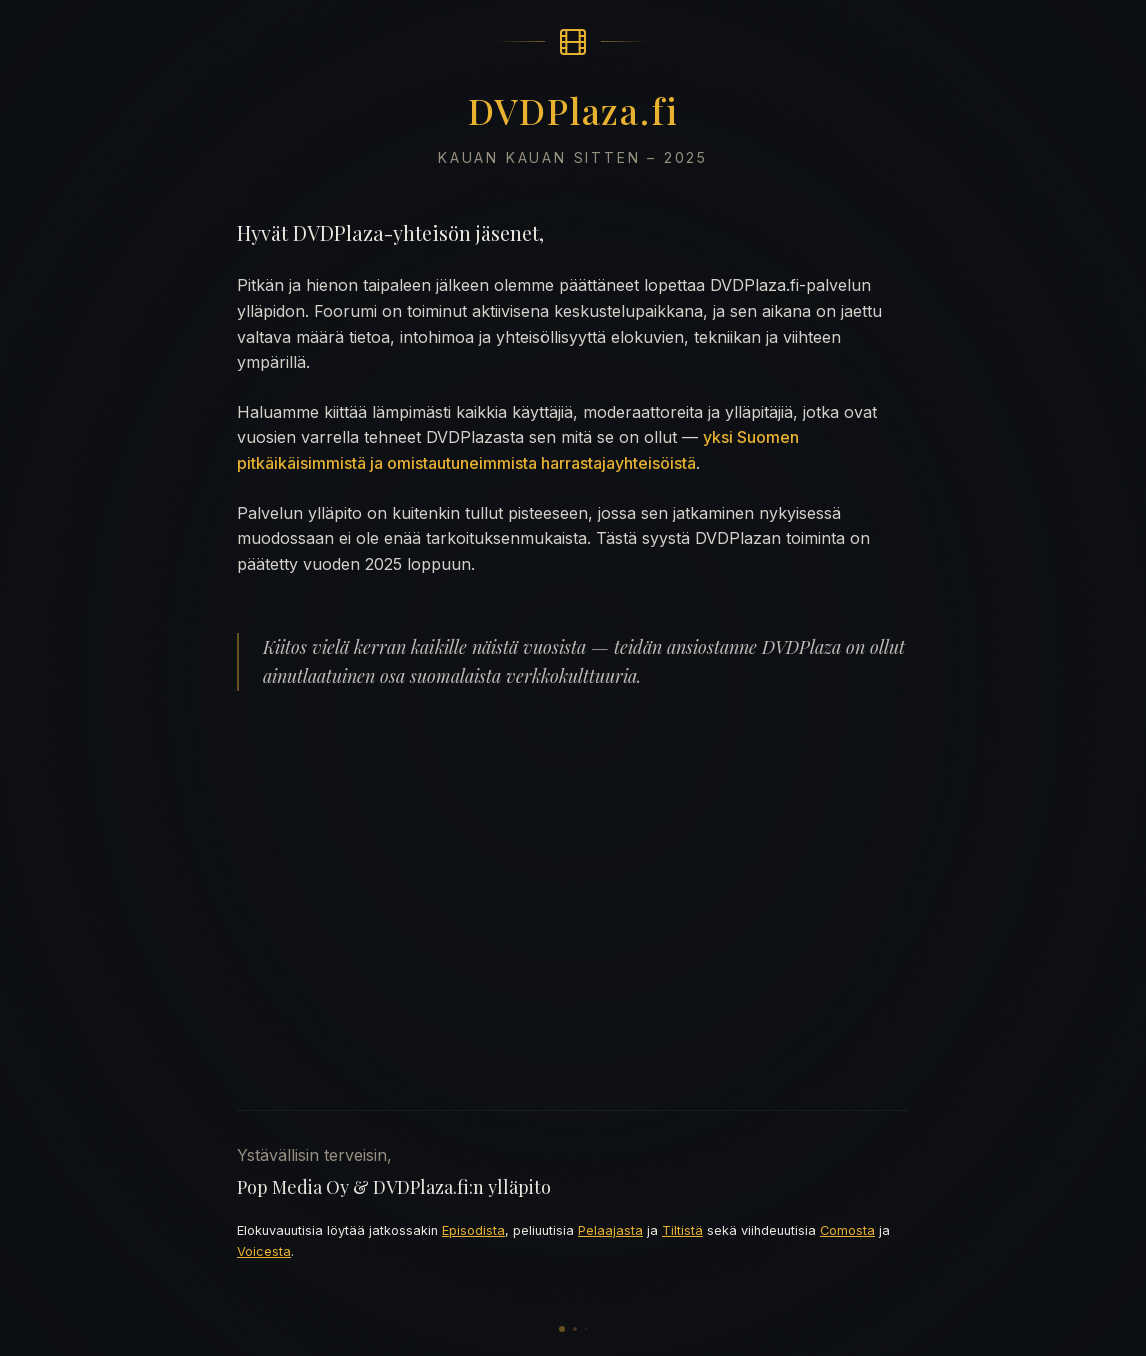 The width and height of the screenshot is (1146, 1356). I want to click on Tiltistä, so click(682, 1230).